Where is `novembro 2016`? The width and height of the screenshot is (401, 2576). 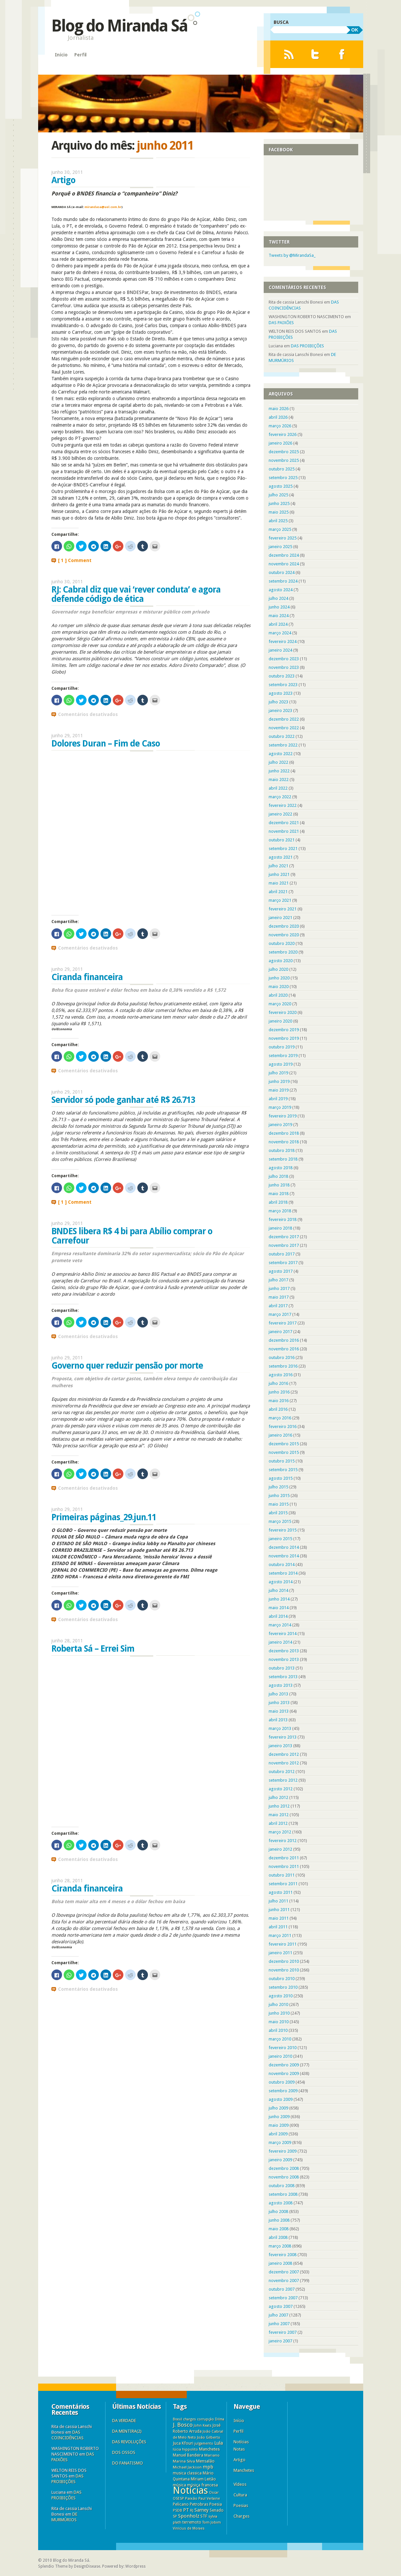
novembro 2016 is located at coordinates (284, 1348).